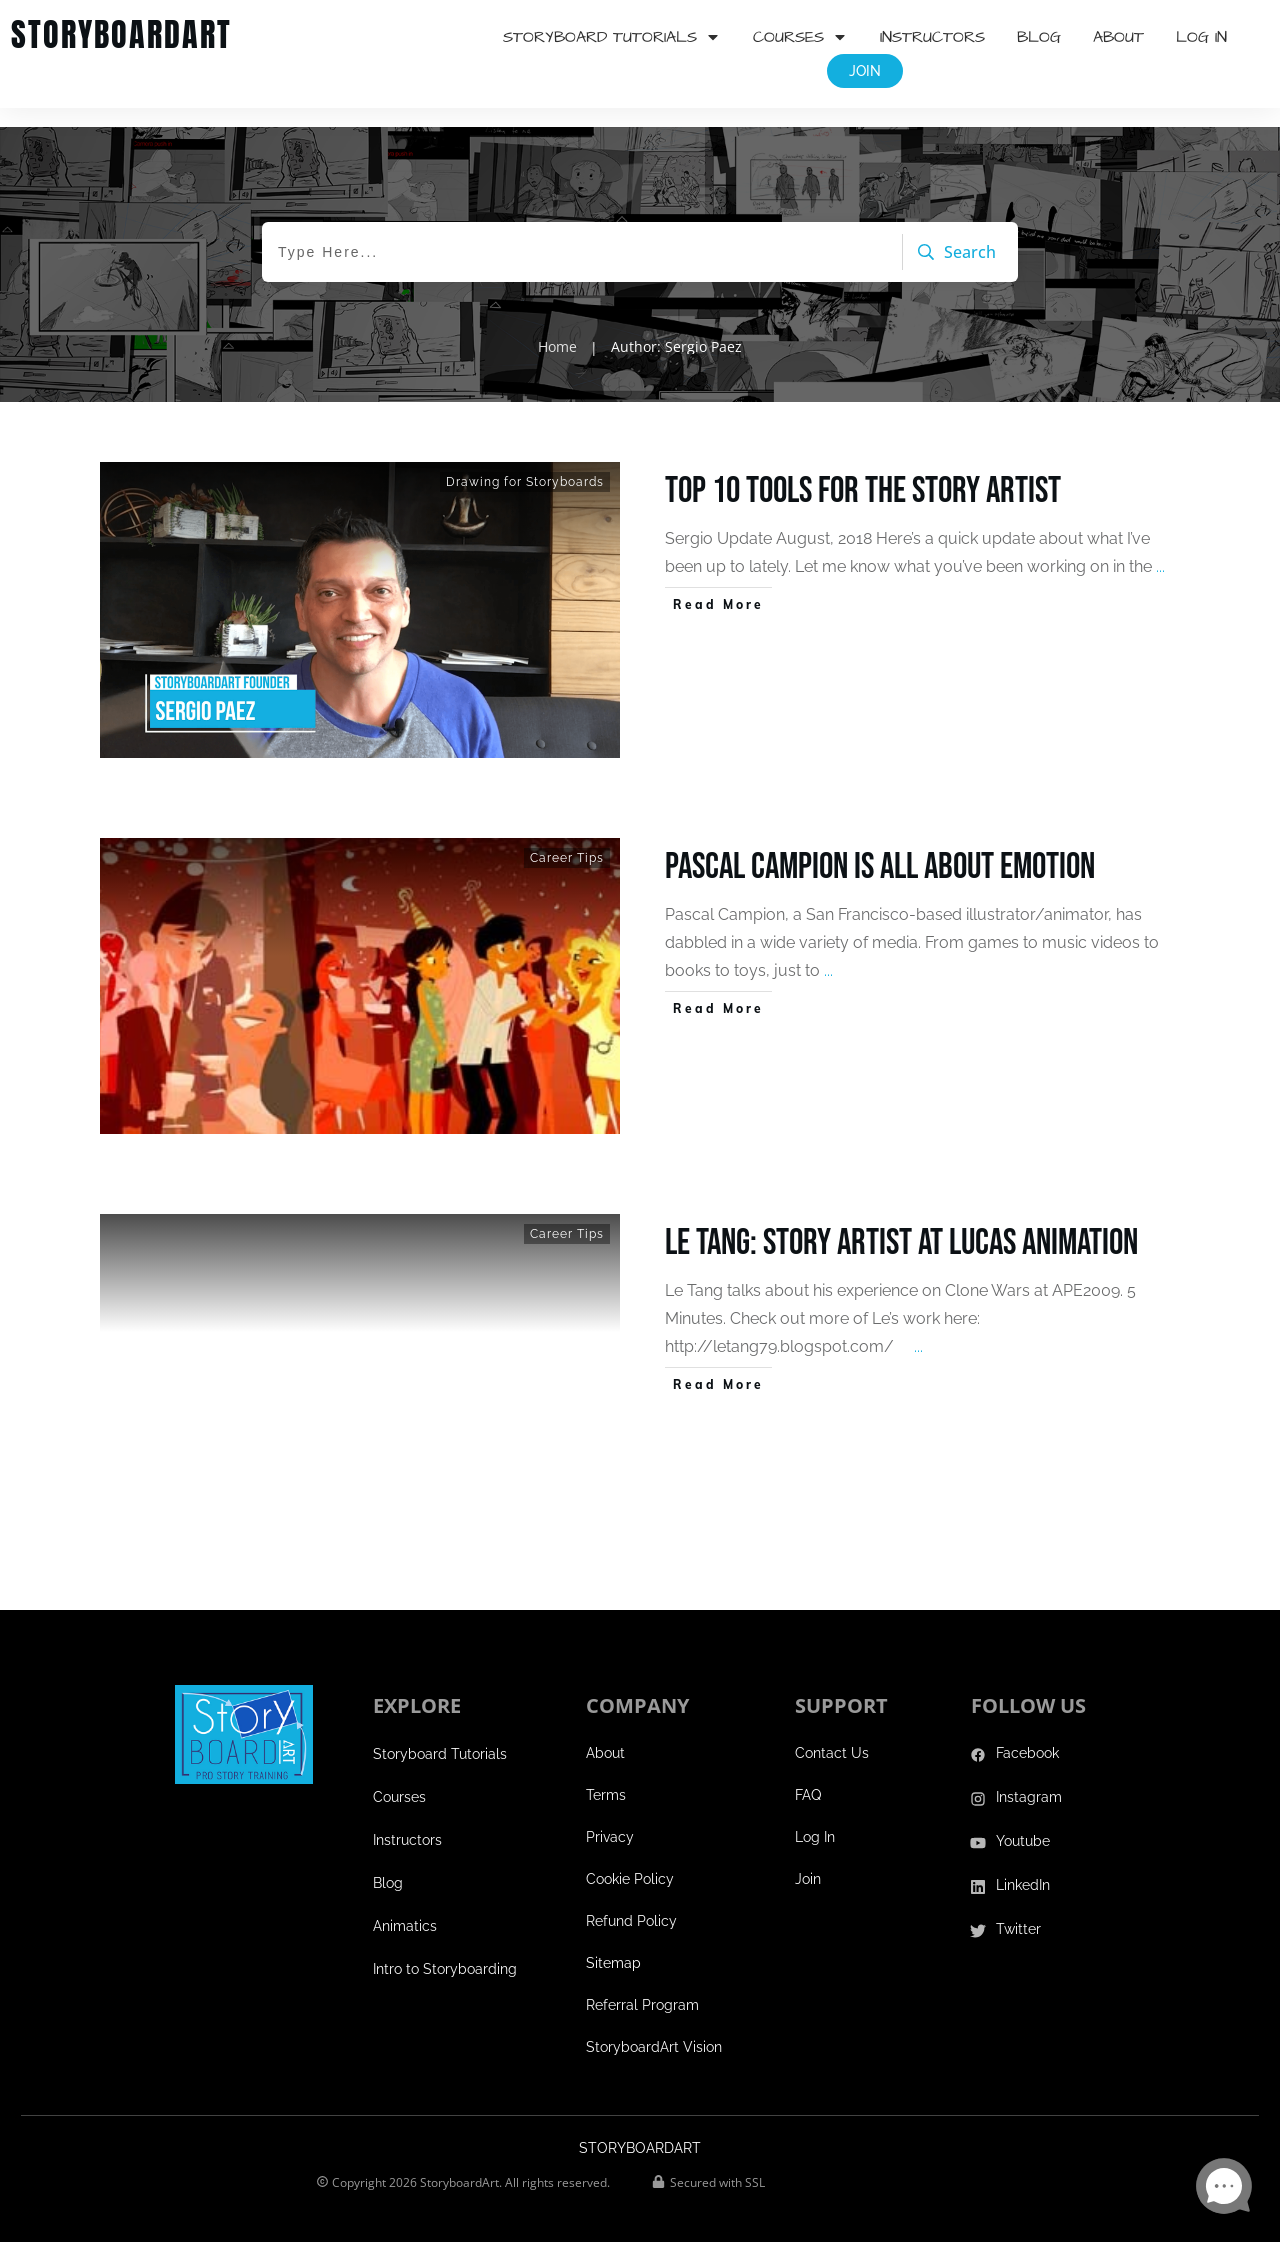 This screenshot has width=1280, height=2242. What do you see at coordinates (445, 1951) in the screenshot?
I see `Intro to Storyboarding` at bounding box center [445, 1951].